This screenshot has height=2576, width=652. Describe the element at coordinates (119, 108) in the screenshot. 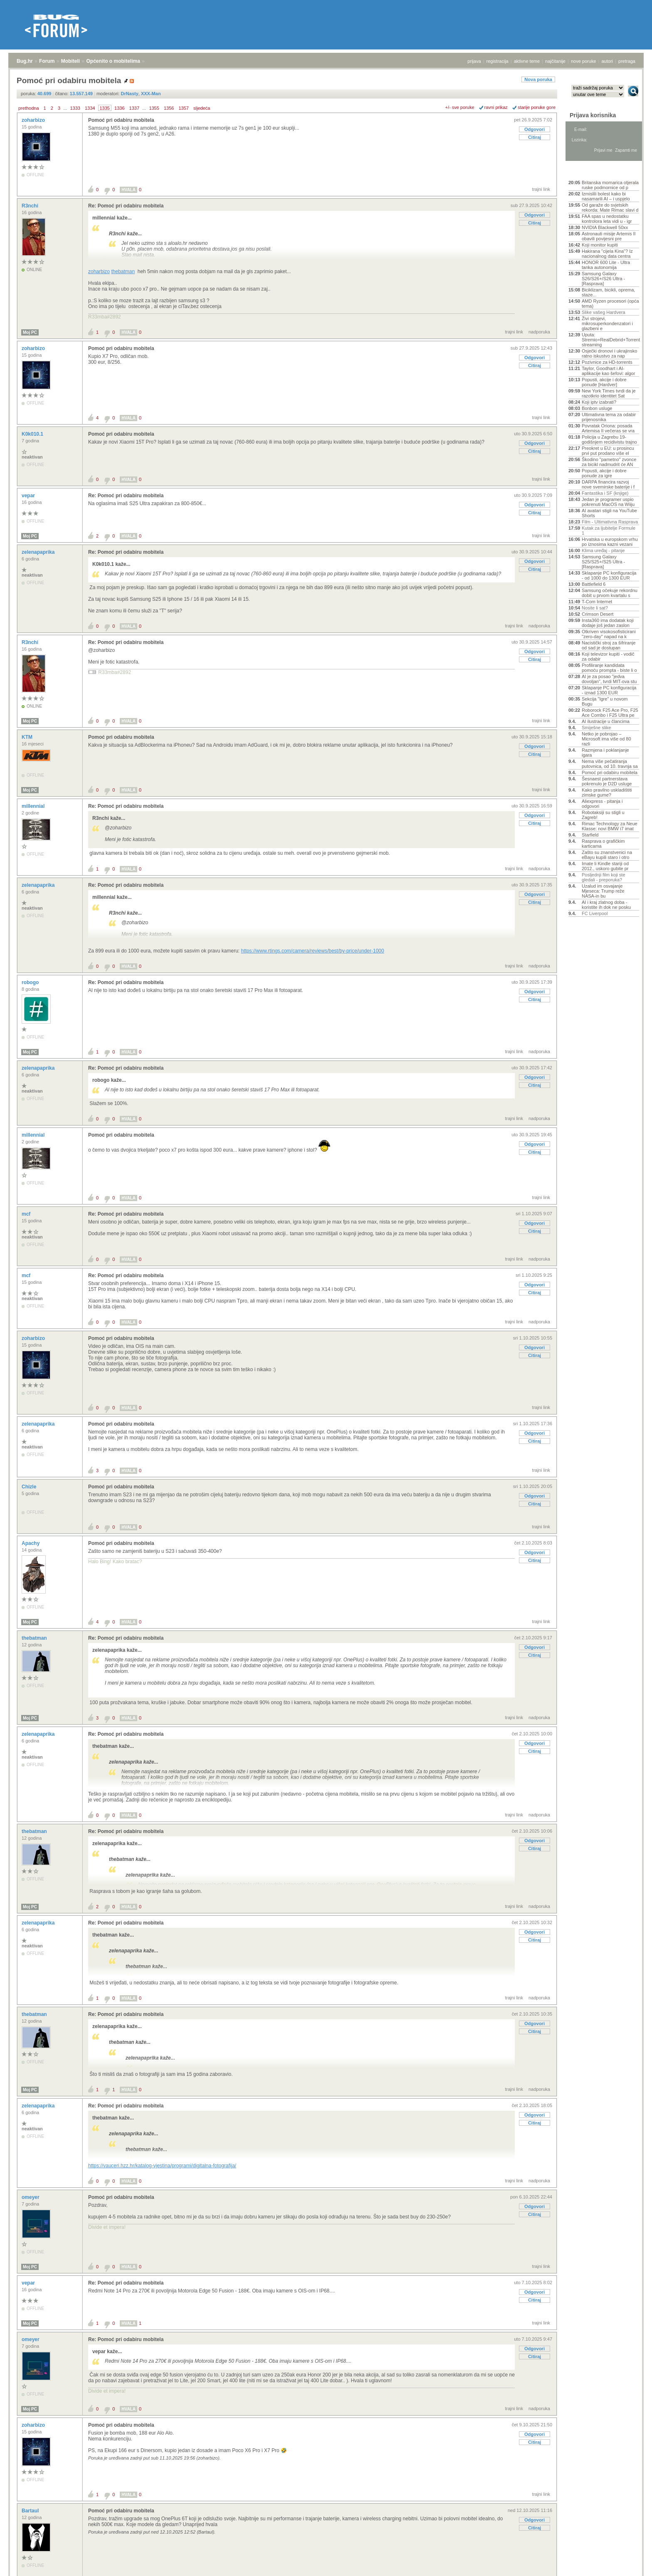

I see `1336` at that location.